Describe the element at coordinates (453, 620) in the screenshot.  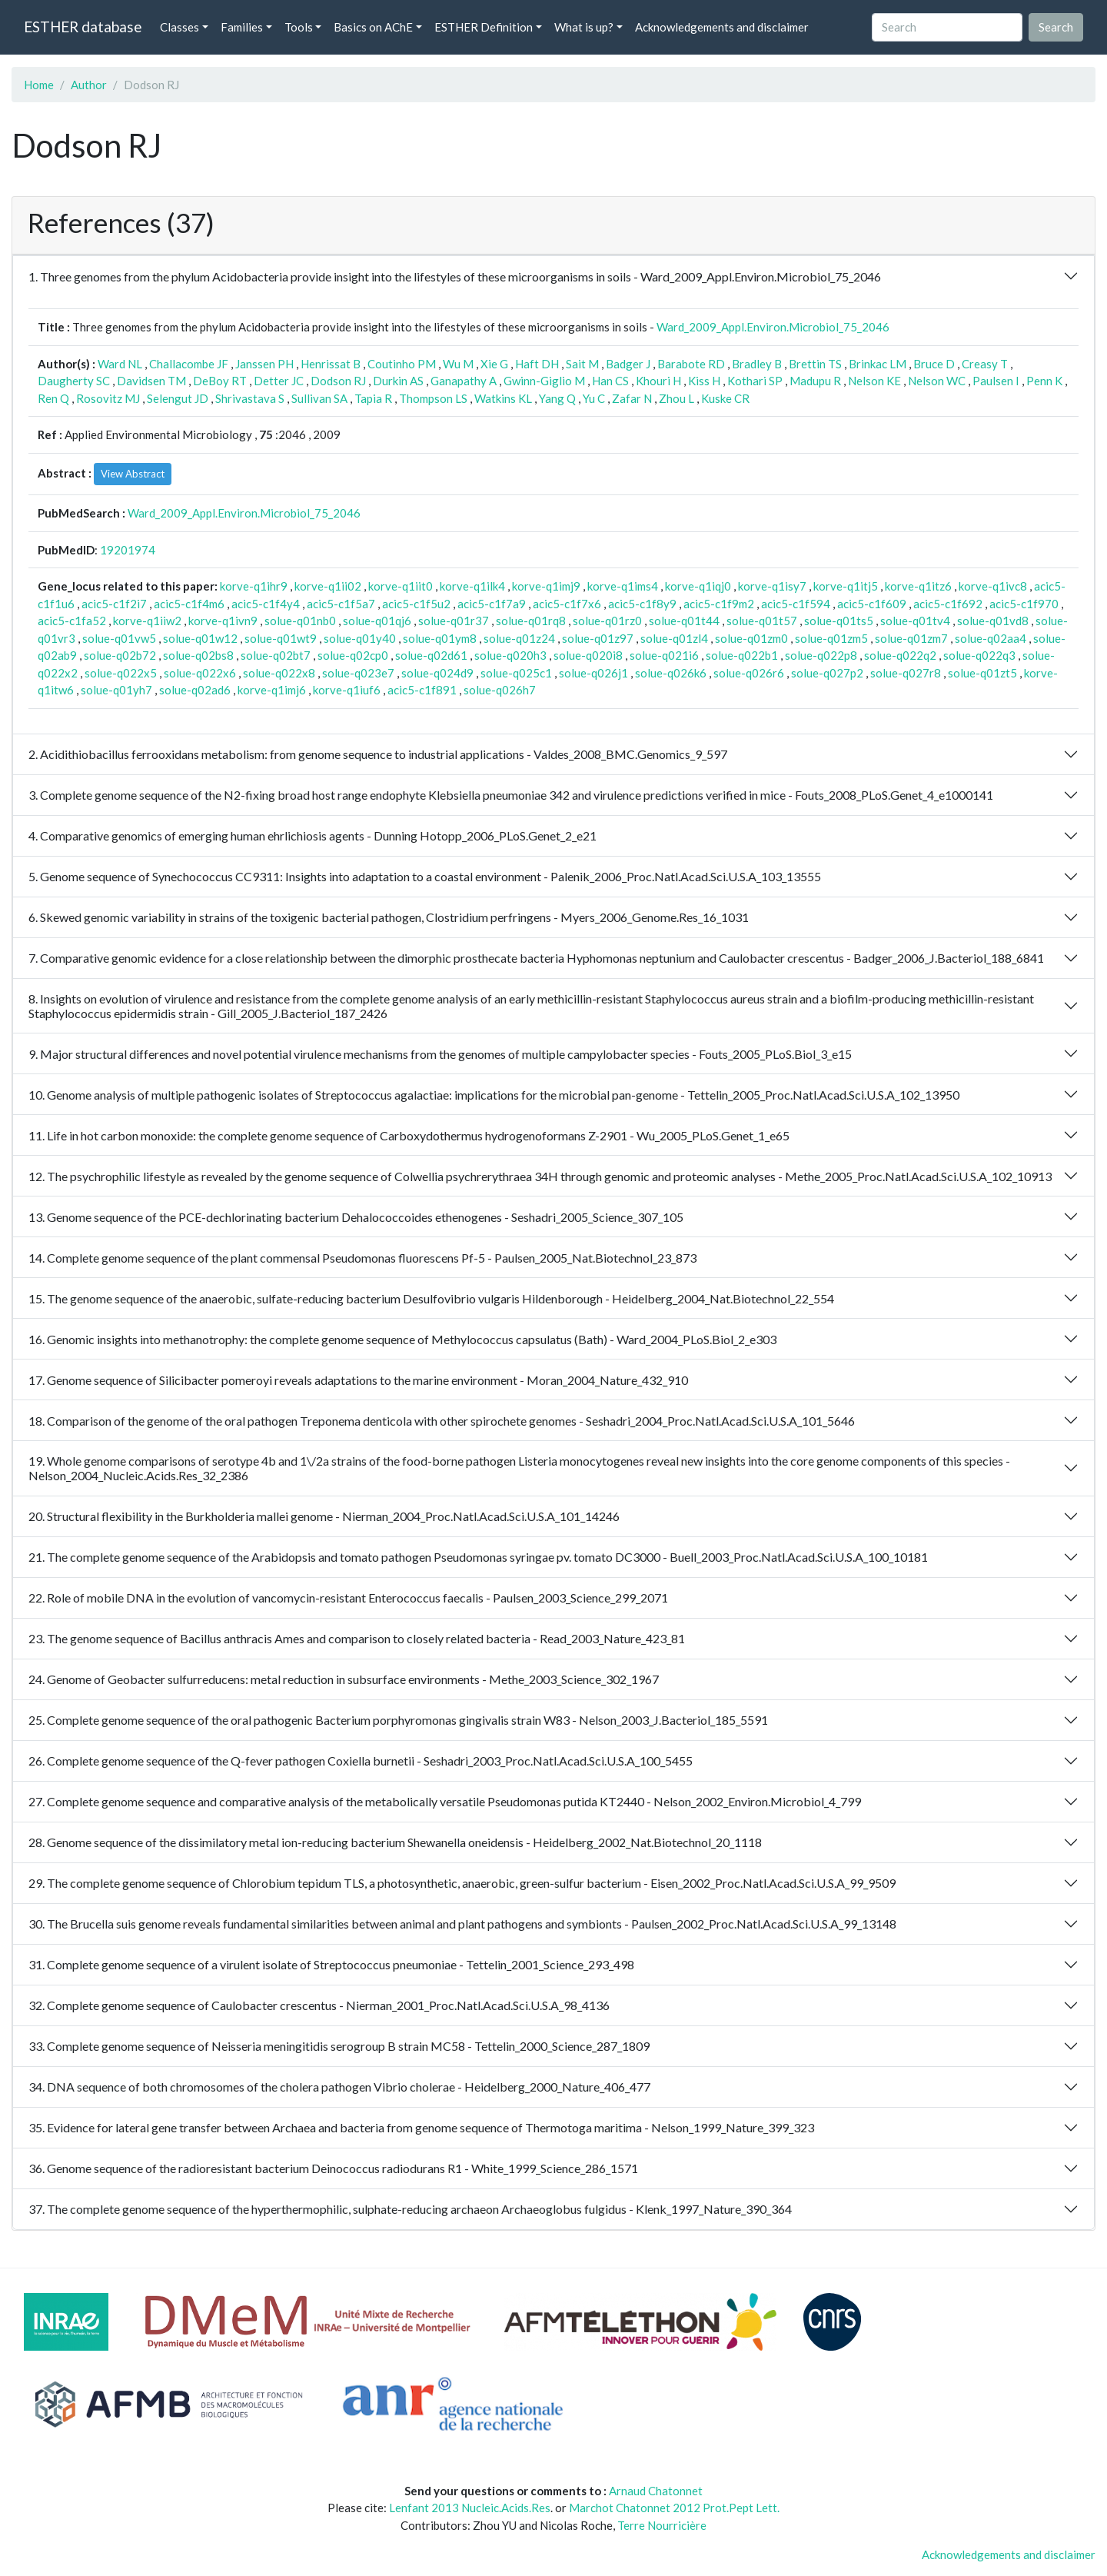
I see `solue-q01r37` at that location.